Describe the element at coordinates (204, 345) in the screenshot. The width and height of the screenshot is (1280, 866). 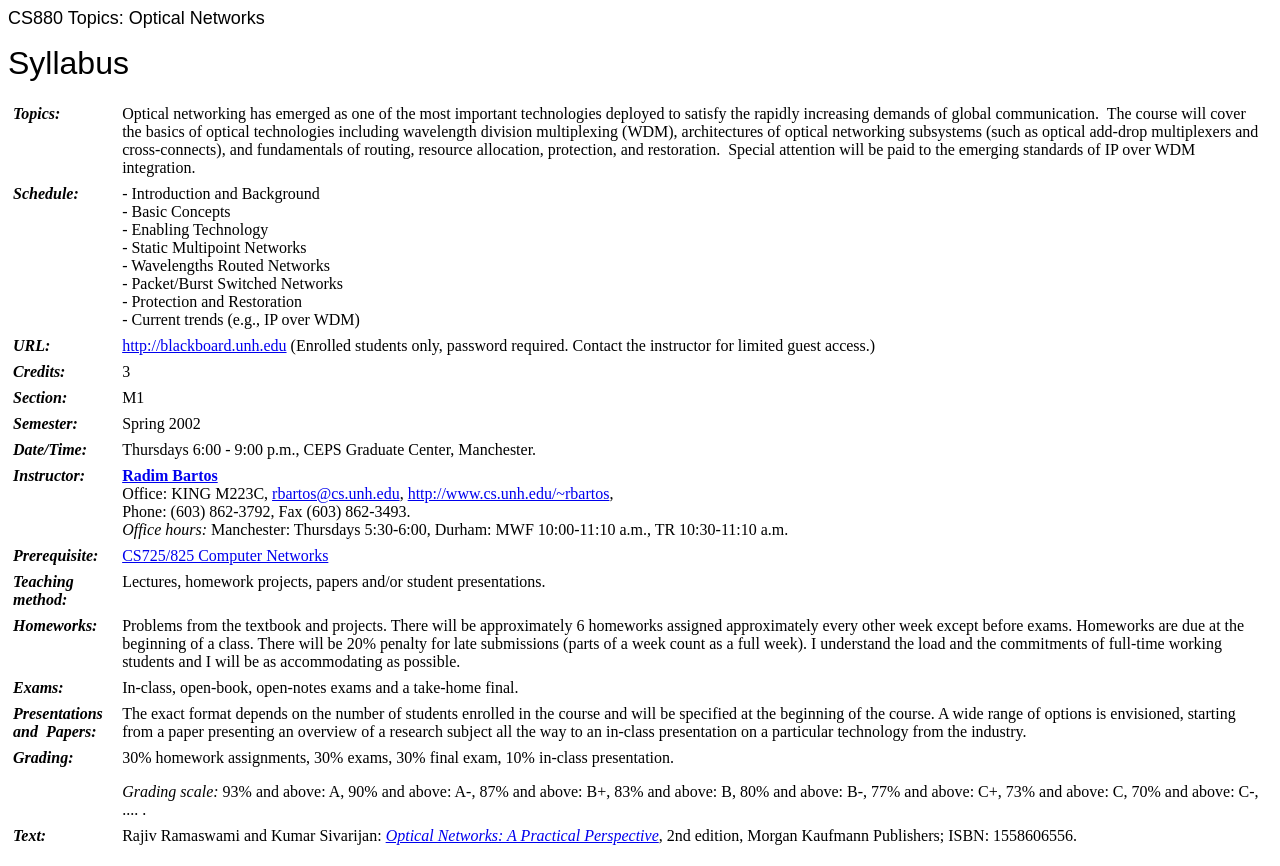
I see `http://blackboard.unh.edu` at that location.